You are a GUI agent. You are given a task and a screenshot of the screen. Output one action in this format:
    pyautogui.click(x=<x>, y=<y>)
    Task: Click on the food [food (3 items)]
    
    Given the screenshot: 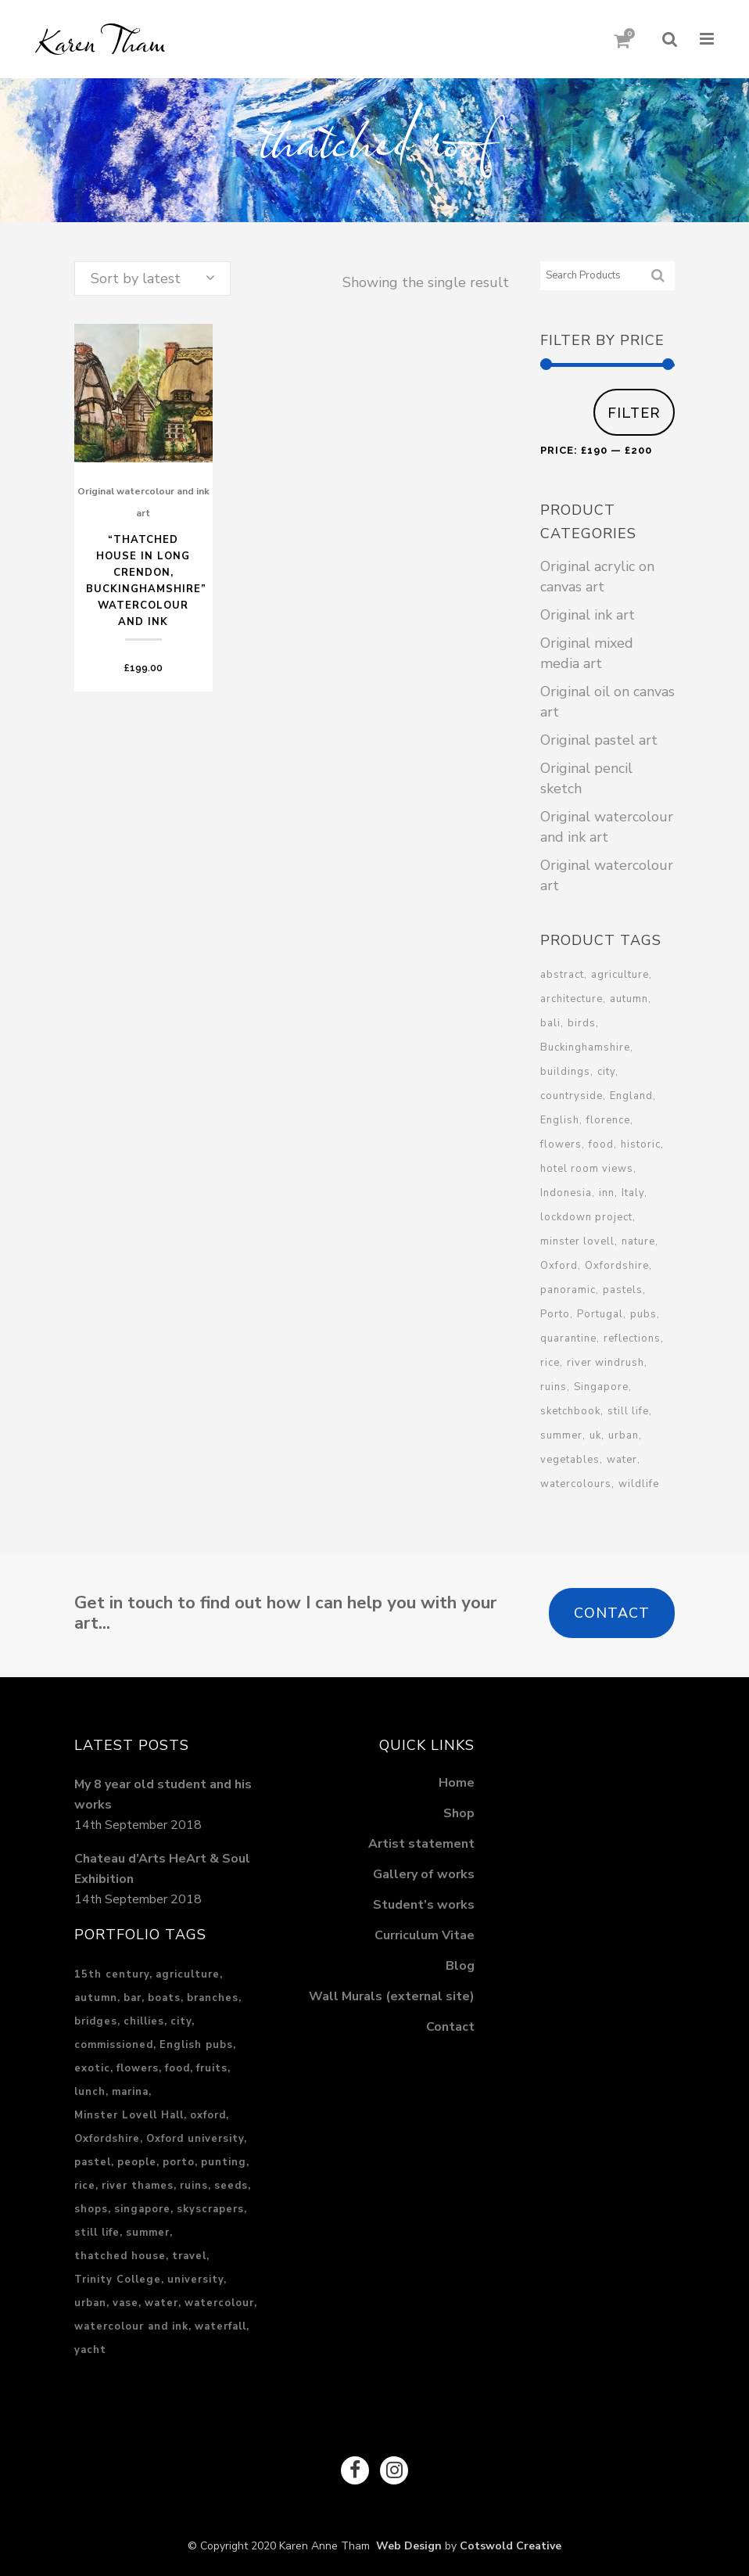 What is the action you would take?
    pyautogui.click(x=177, y=2064)
    